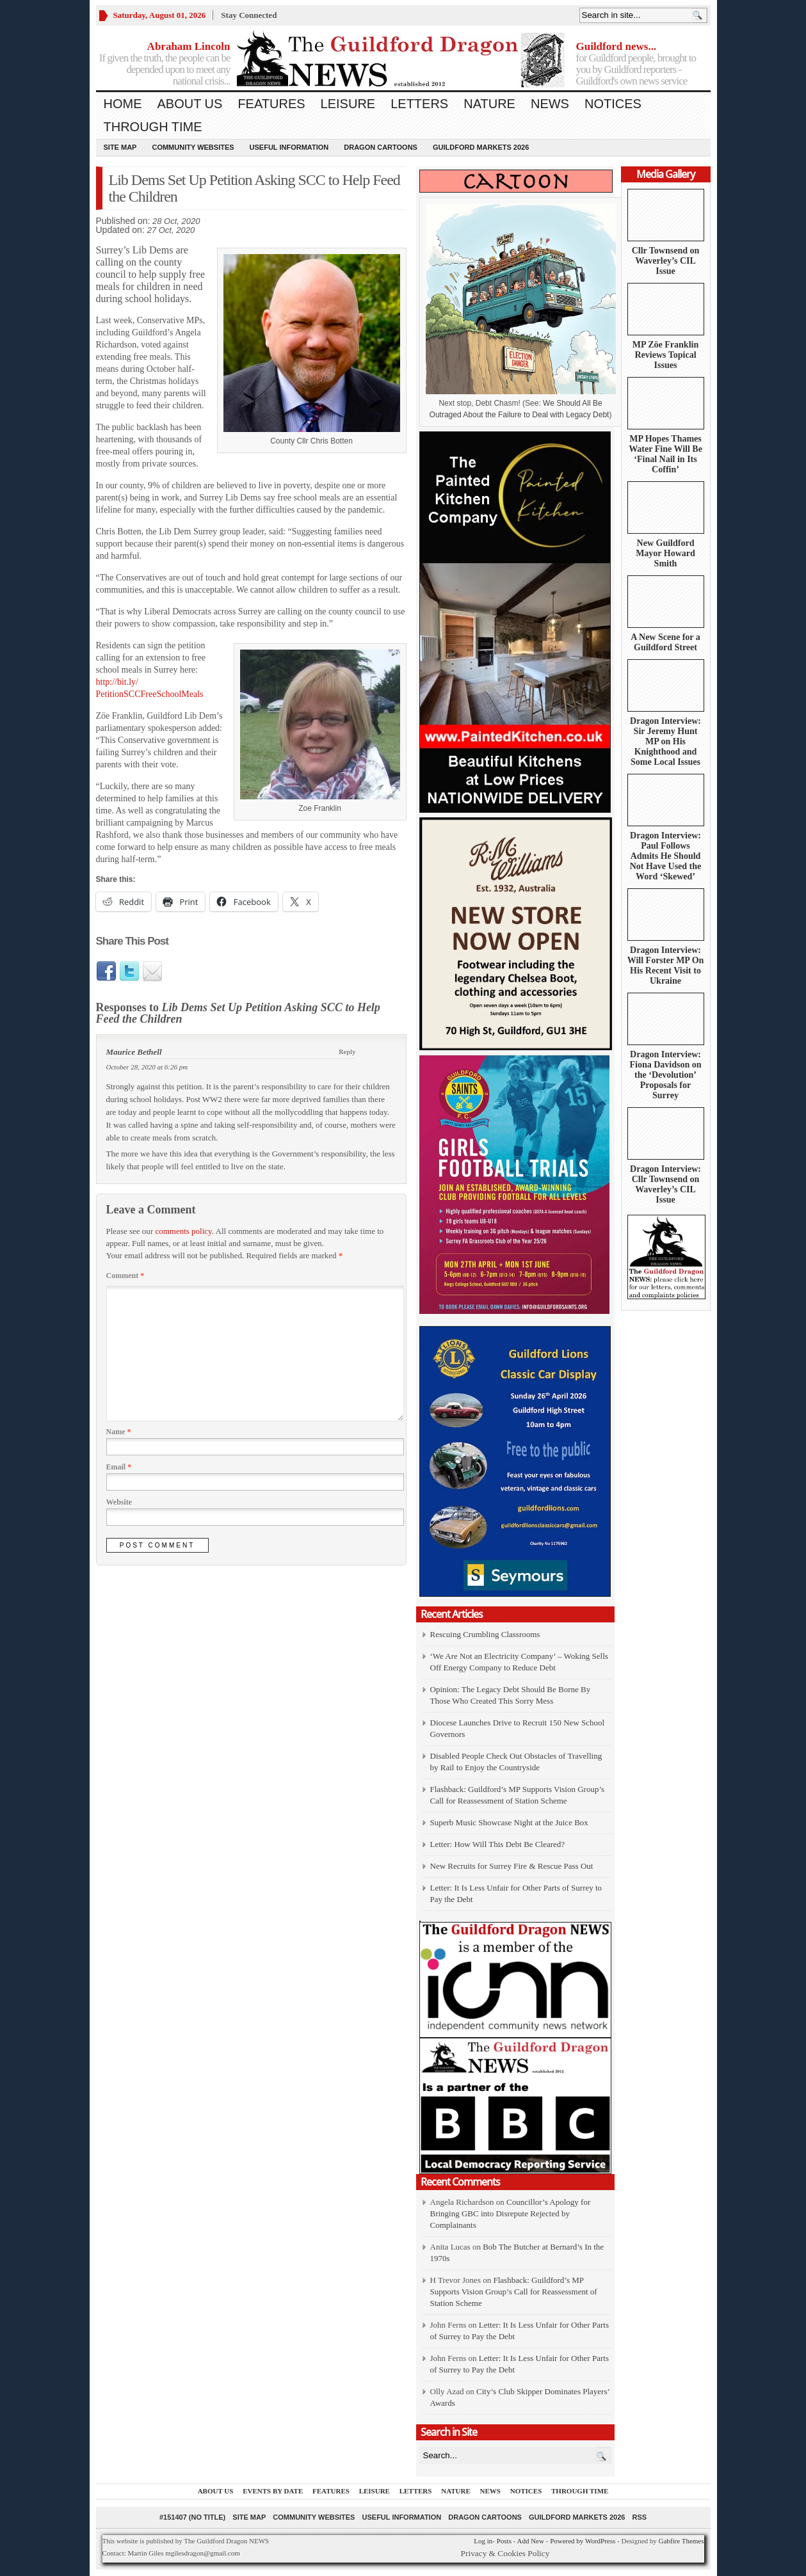 The width and height of the screenshot is (806, 2576). I want to click on #151407 (no title), so click(192, 2517).